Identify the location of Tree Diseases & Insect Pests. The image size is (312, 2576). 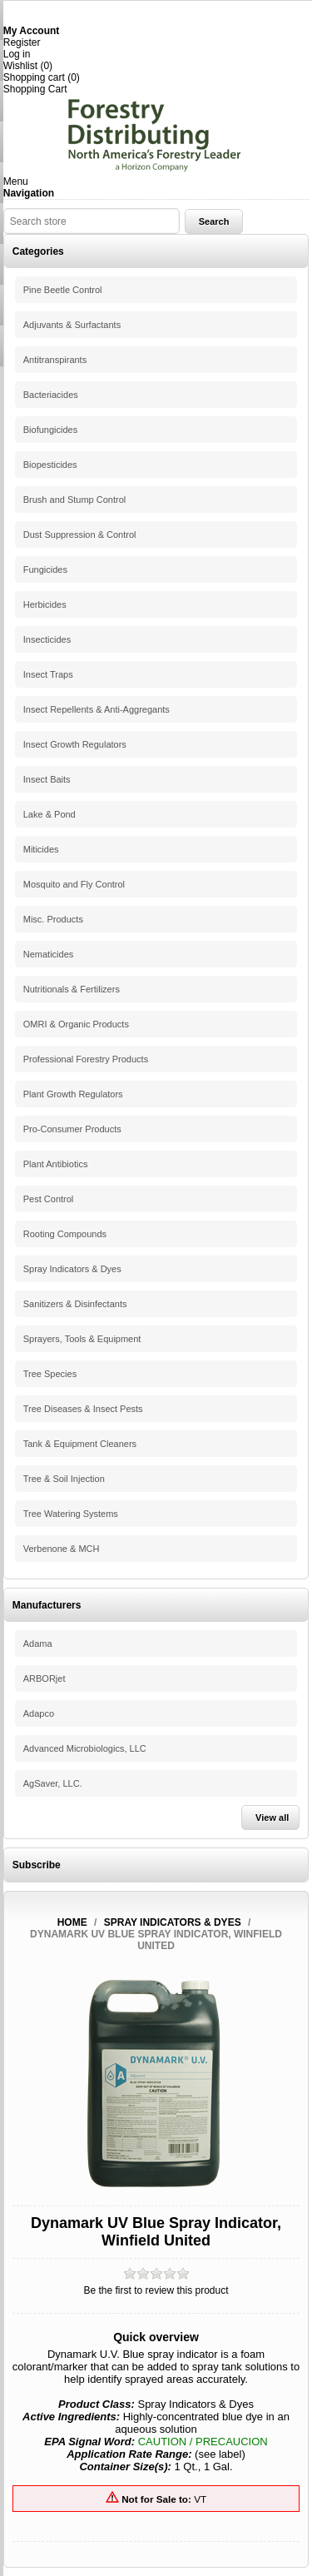
(83, 1409).